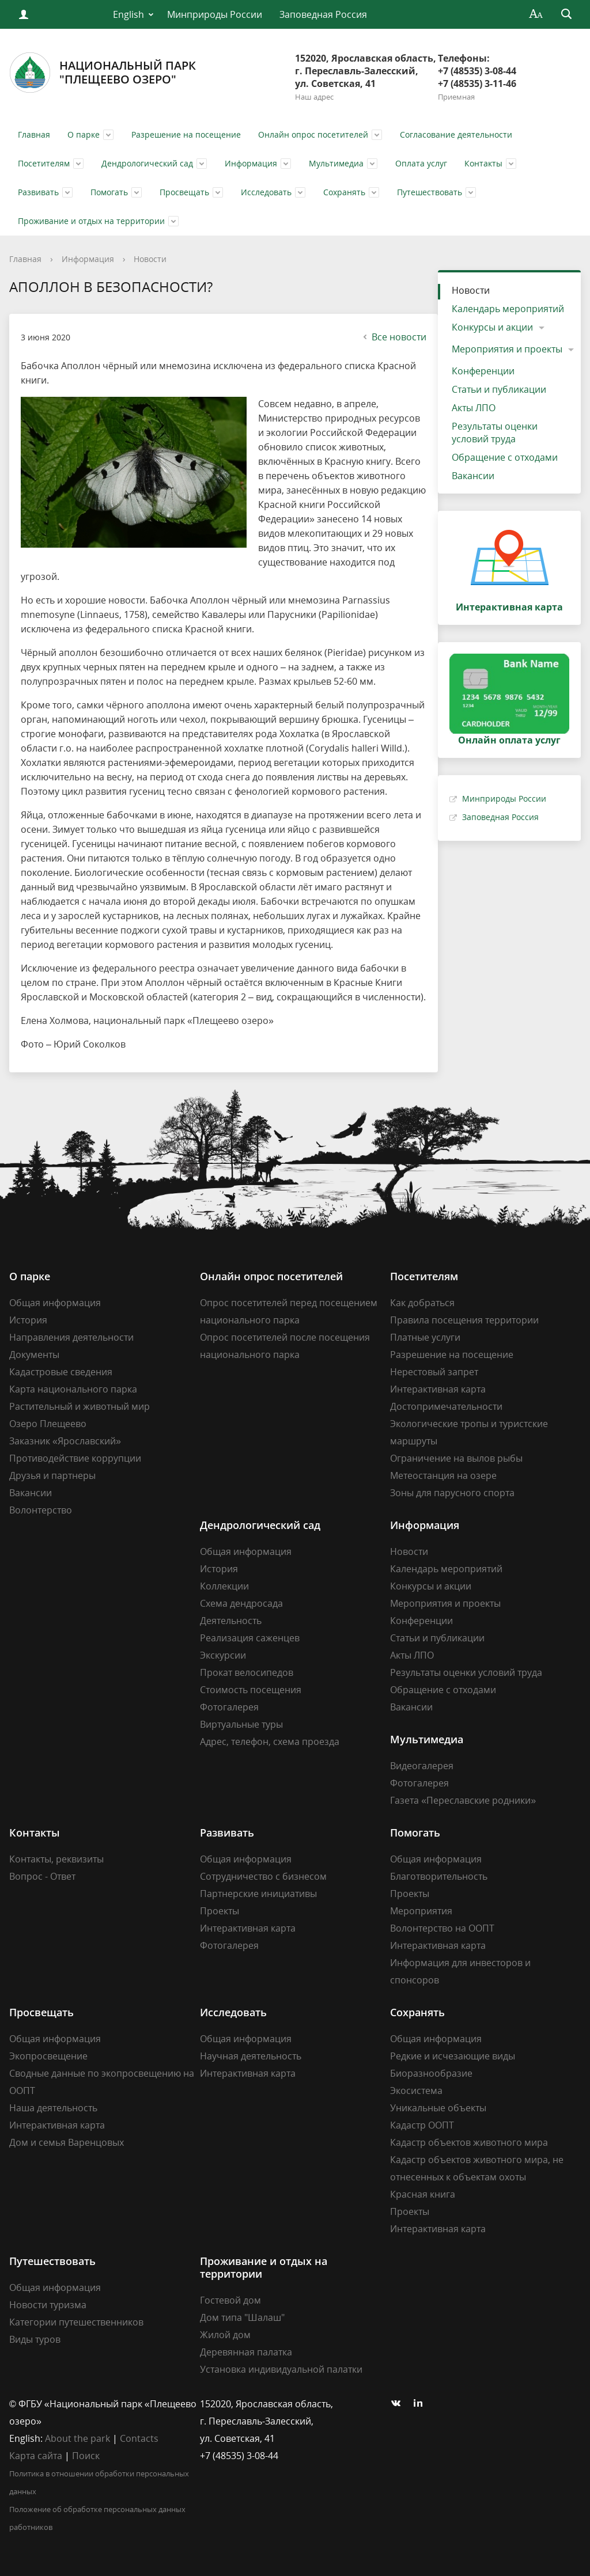 This screenshot has width=590, height=2576. I want to click on Интерактивная карта, so click(438, 1389).